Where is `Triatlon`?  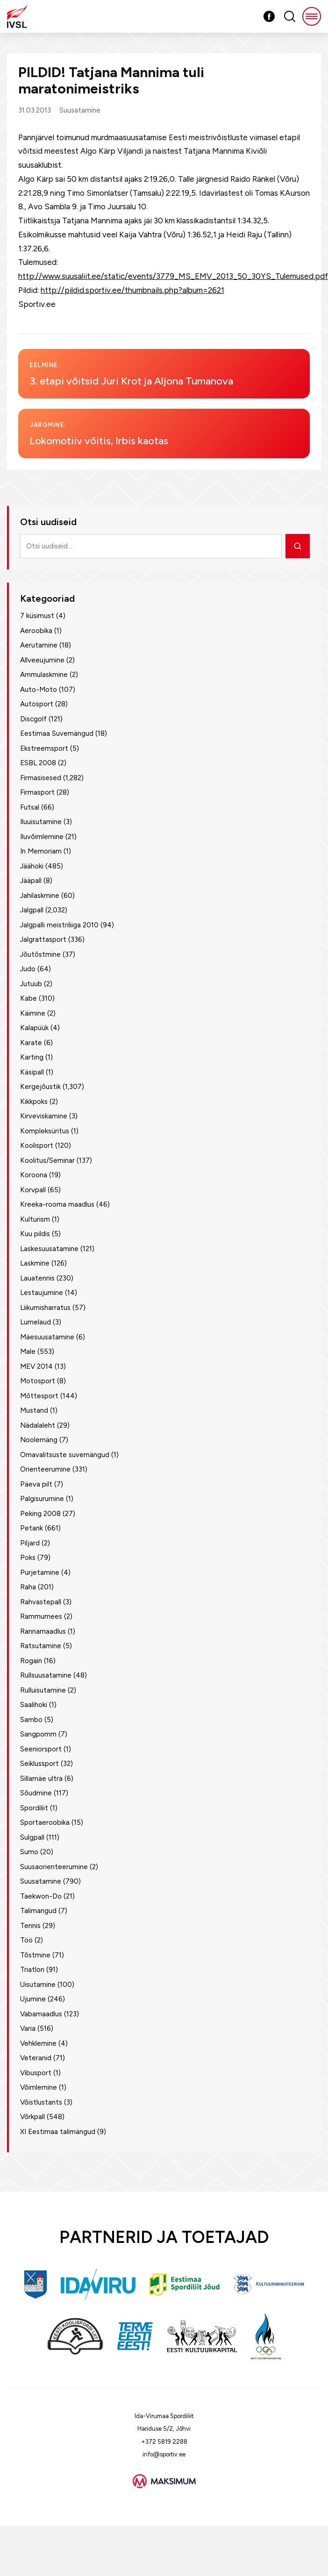
Triatlon is located at coordinates (32, 1969).